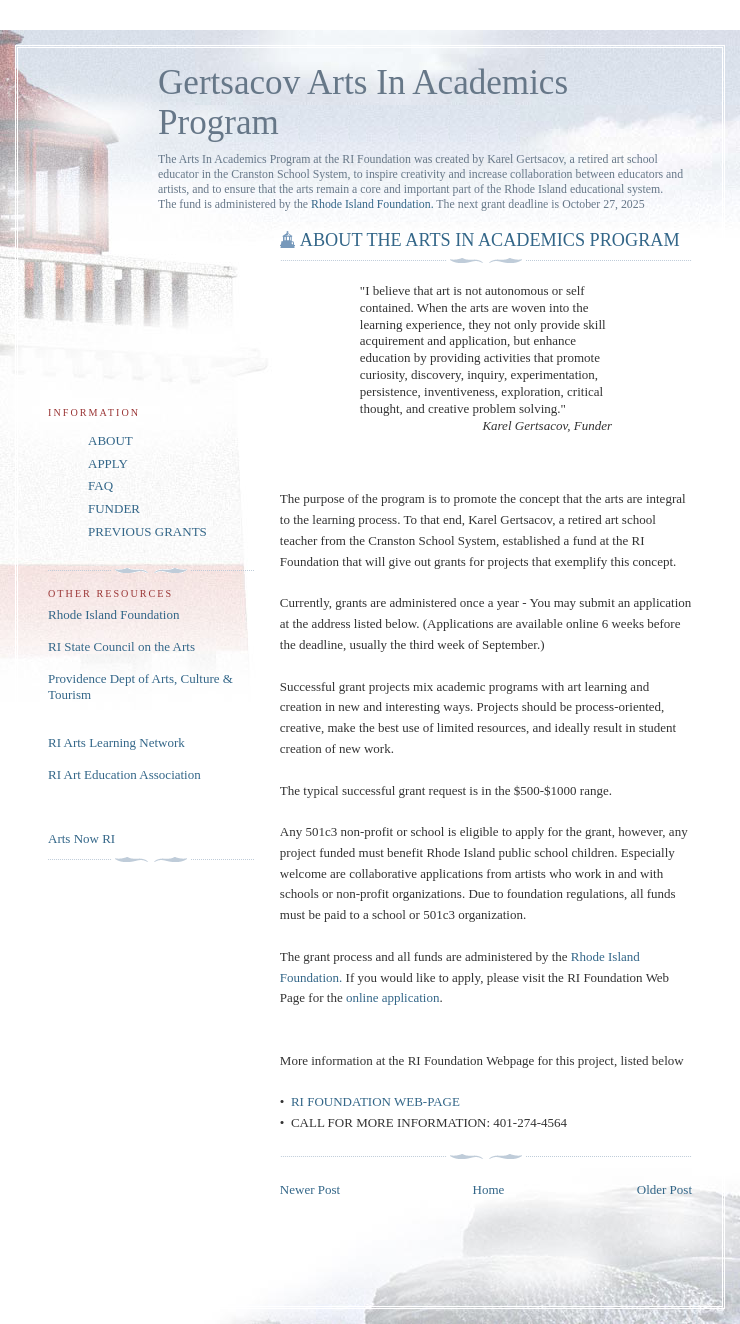 The height and width of the screenshot is (1324, 740). I want to click on FUNDER, so click(114, 508).